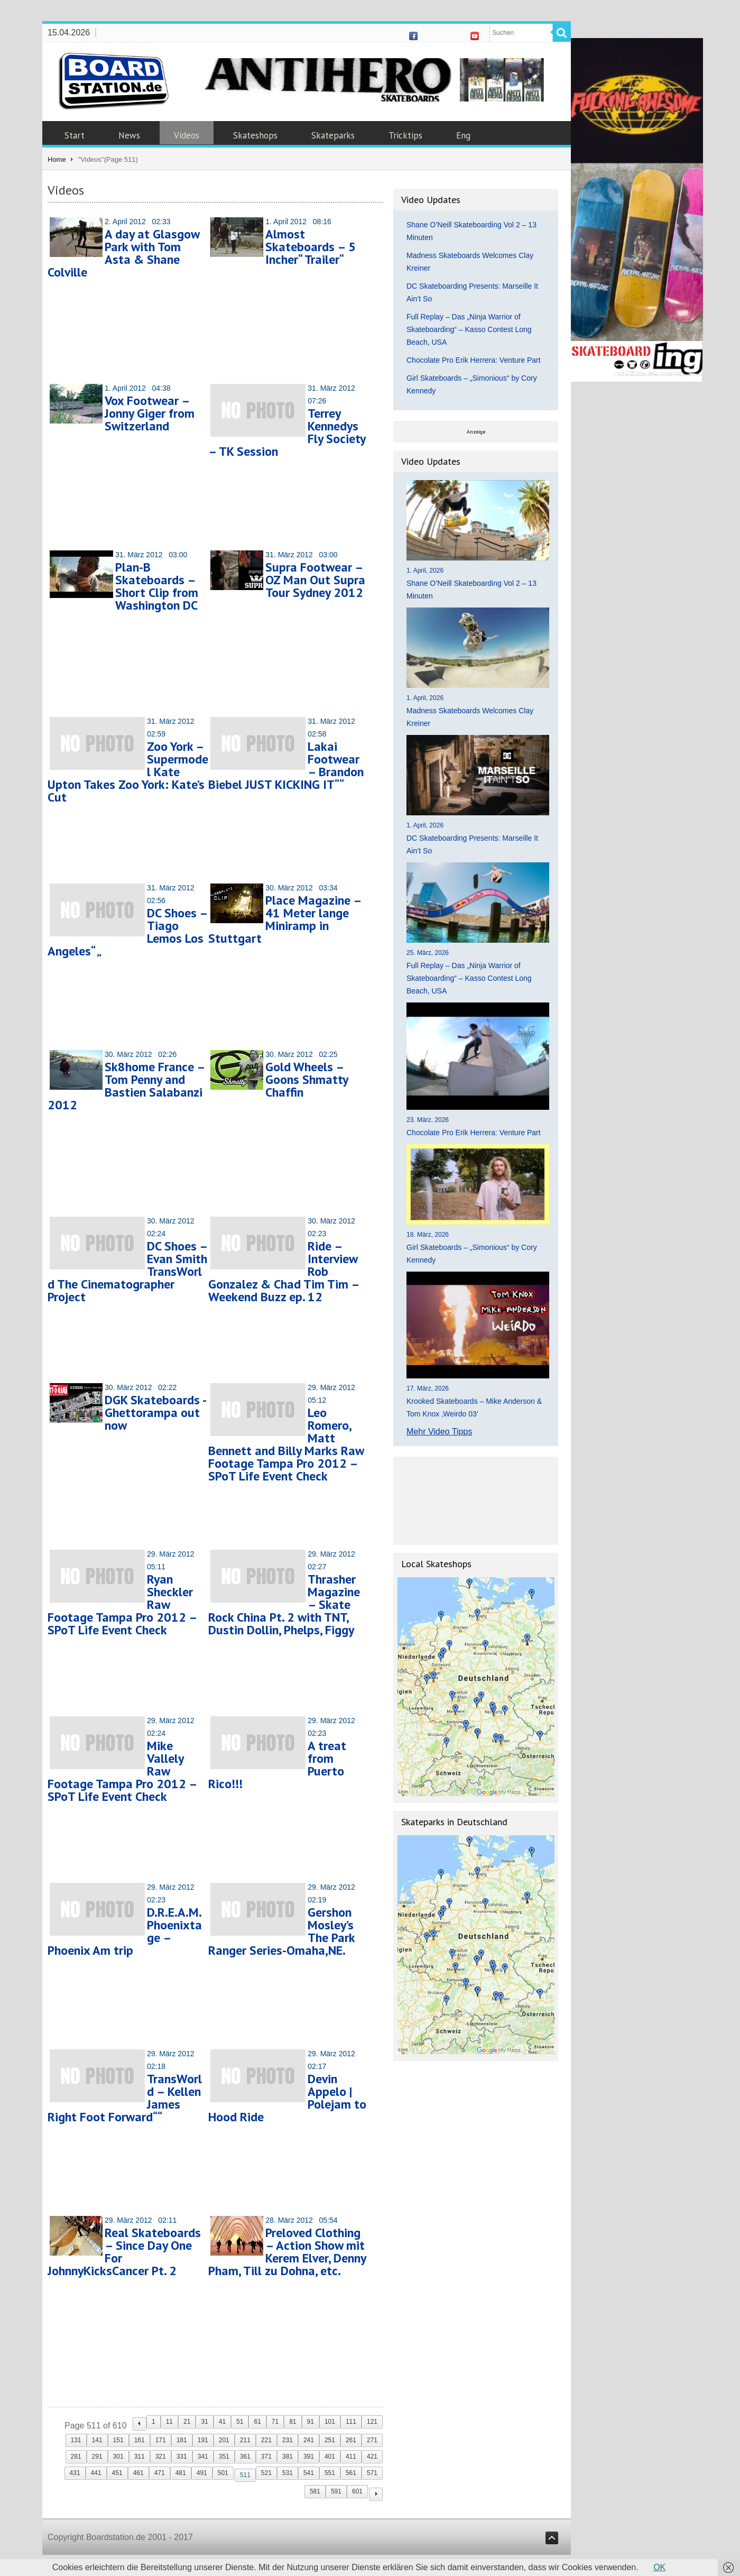 This screenshot has height=2576, width=740. Describe the element at coordinates (57, 159) in the screenshot. I see `Home` at that location.